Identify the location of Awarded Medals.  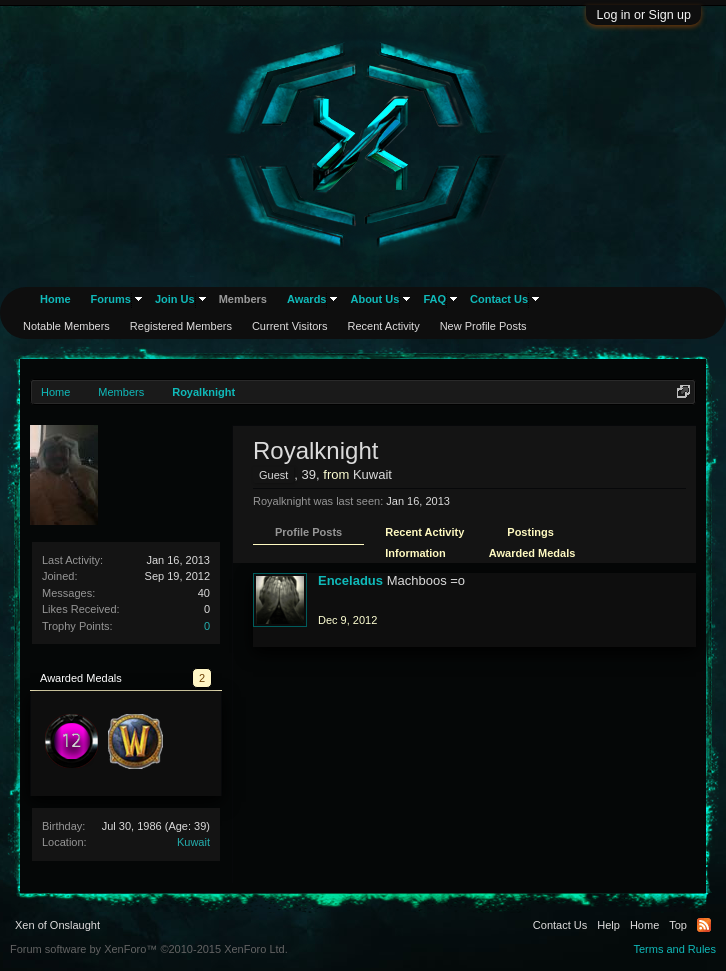
(532, 553).